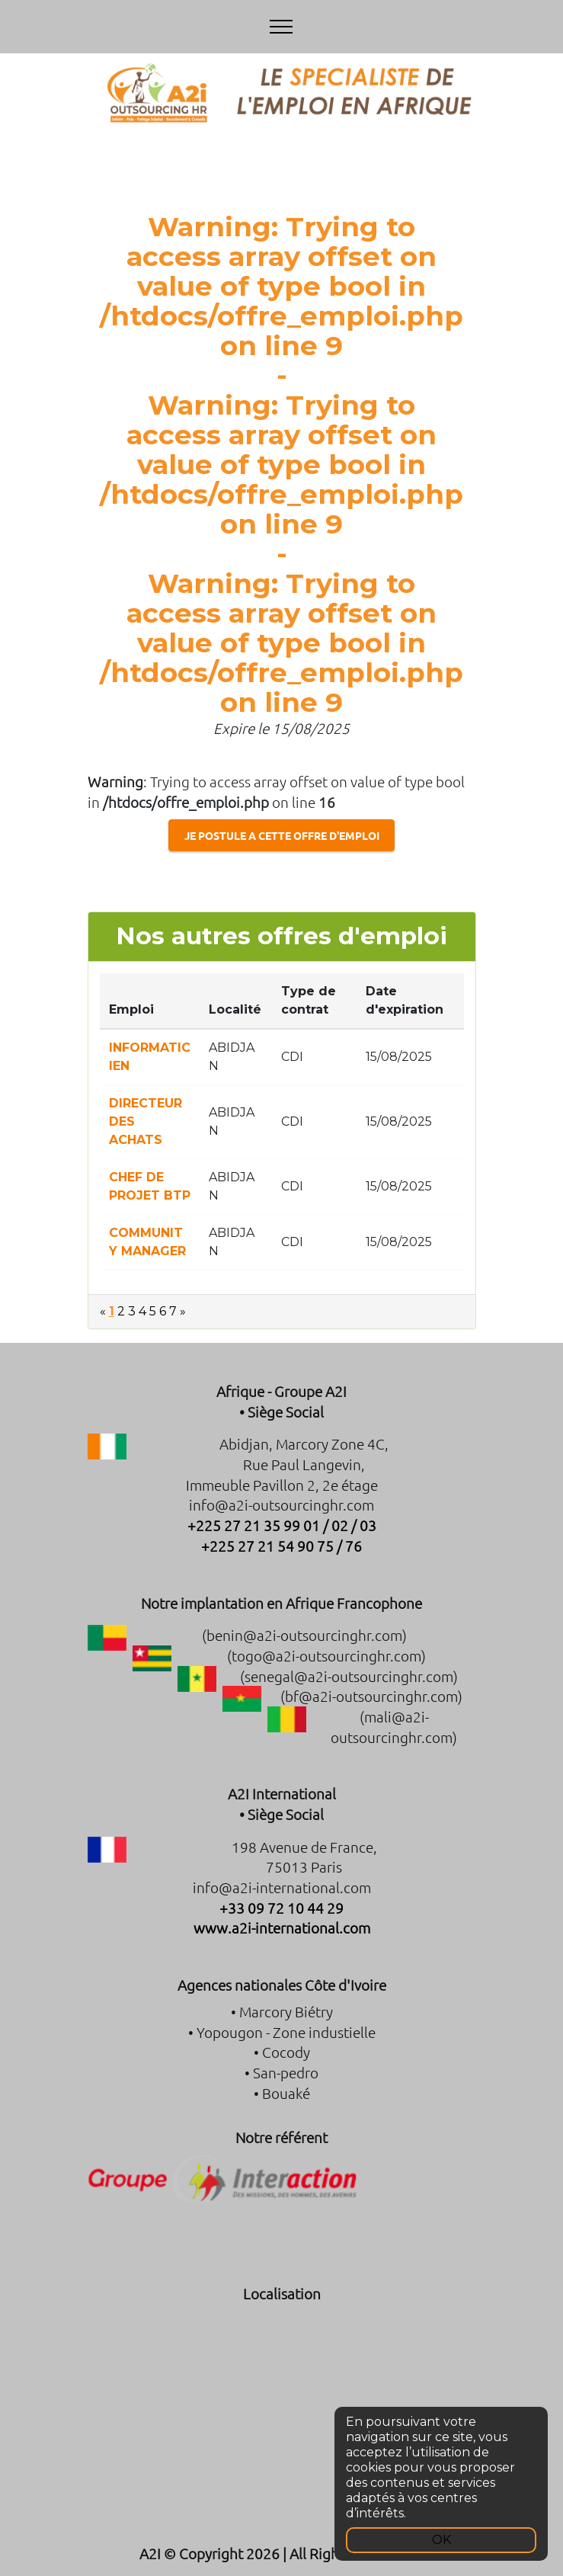 The width and height of the screenshot is (563, 2576). Describe the element at coordinates (292, 1056) in the screenshot. I see `CDI` at that location.